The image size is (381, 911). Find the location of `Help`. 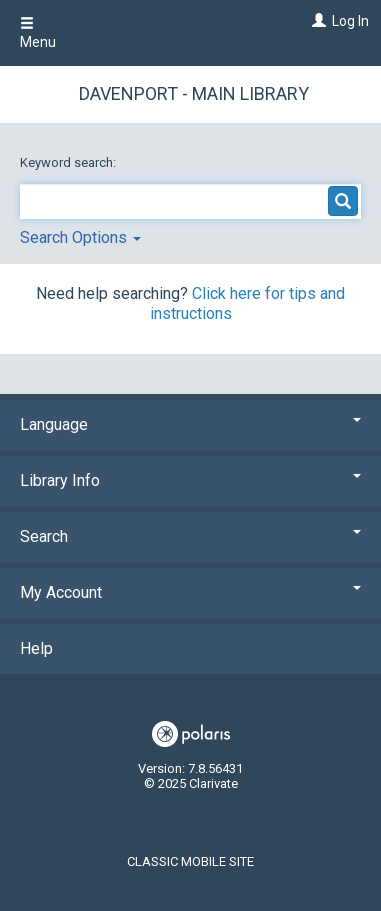

Help is located at coordinates (36, 648).